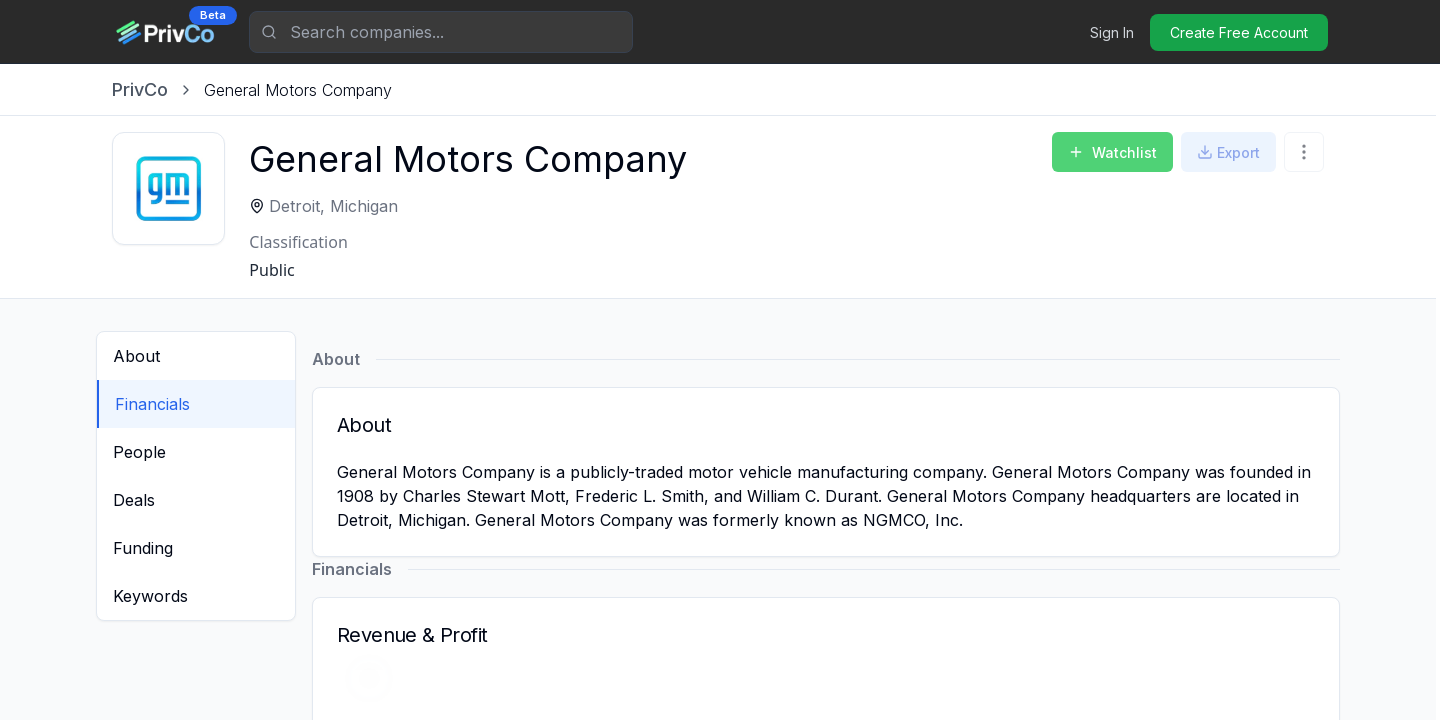 Image resolution: width=1440 pixels, height=720 pixels. Describe the element at coordinates (1239, 32) in the screenshot. I see `Create Free Account` at that location.